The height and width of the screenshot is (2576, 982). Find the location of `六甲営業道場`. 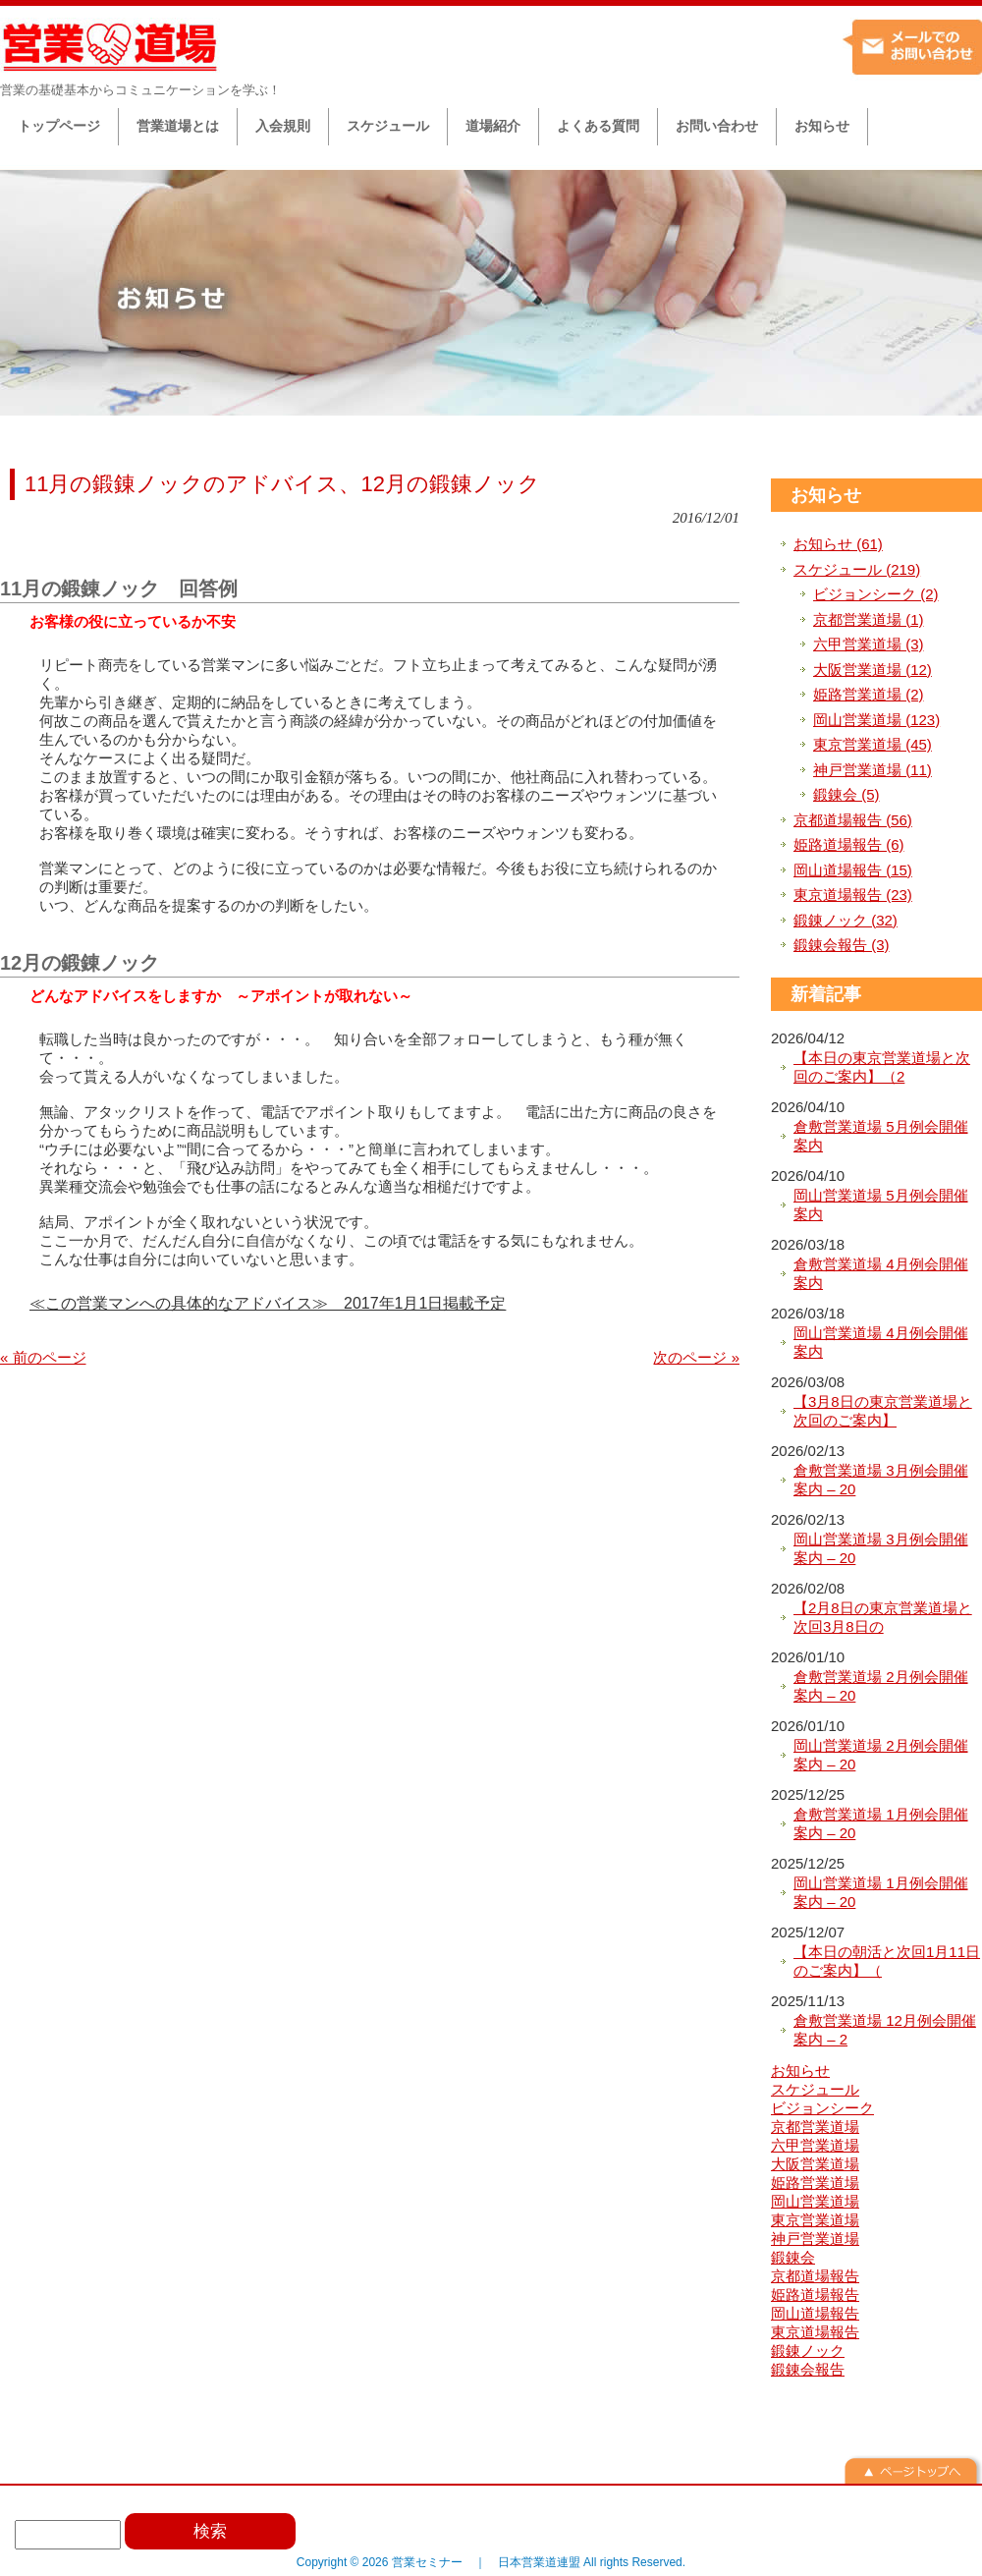

六甲営業道場 is located at coordinates (815, 2145).